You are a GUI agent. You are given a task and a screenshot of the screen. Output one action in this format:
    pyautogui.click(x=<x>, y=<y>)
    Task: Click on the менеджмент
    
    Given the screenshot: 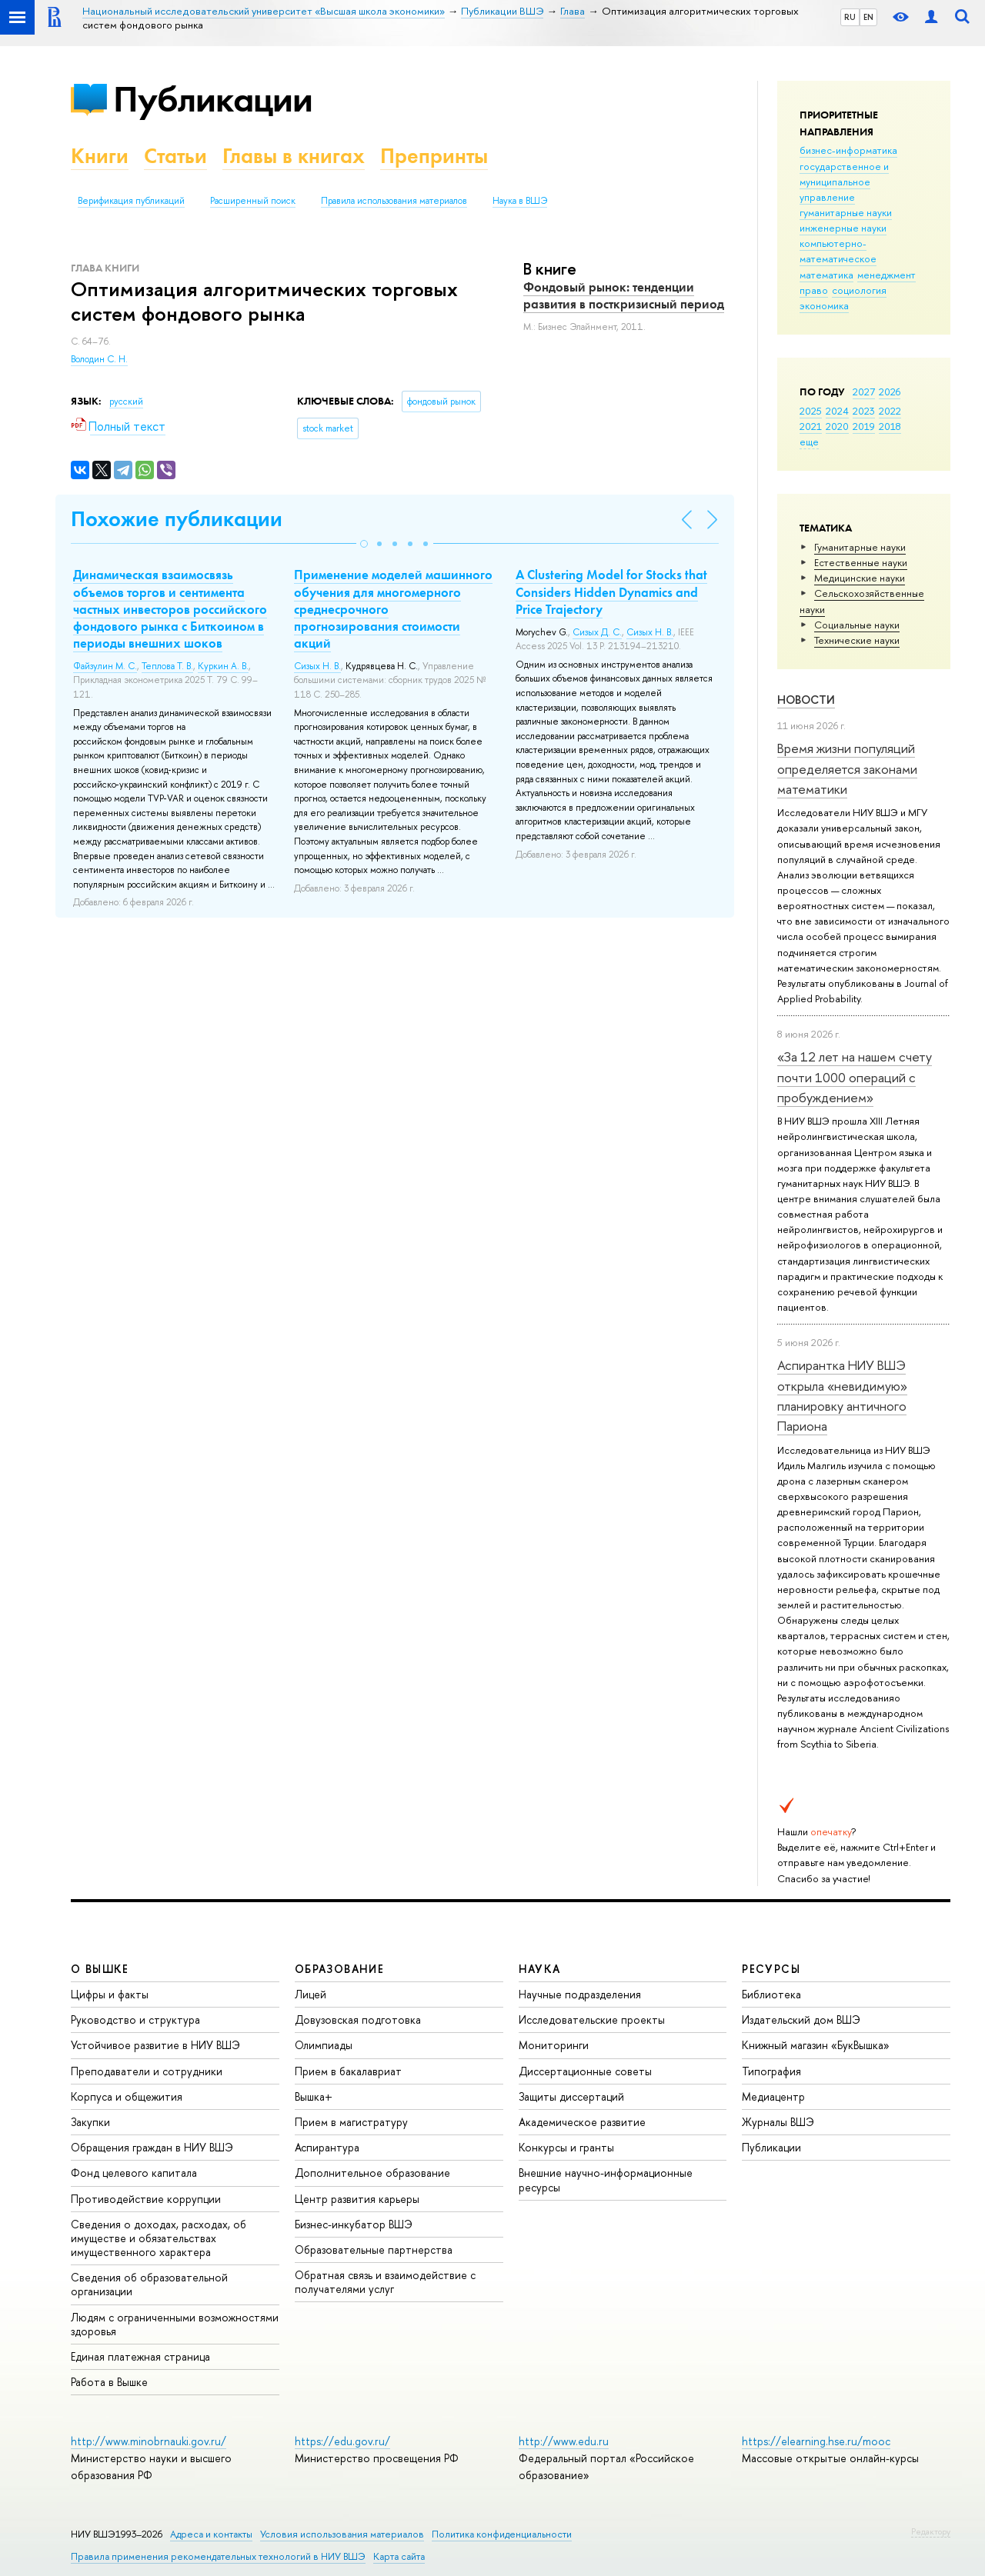 What is the action you would take?
    pyautogui.click(x=886, y=275)
    